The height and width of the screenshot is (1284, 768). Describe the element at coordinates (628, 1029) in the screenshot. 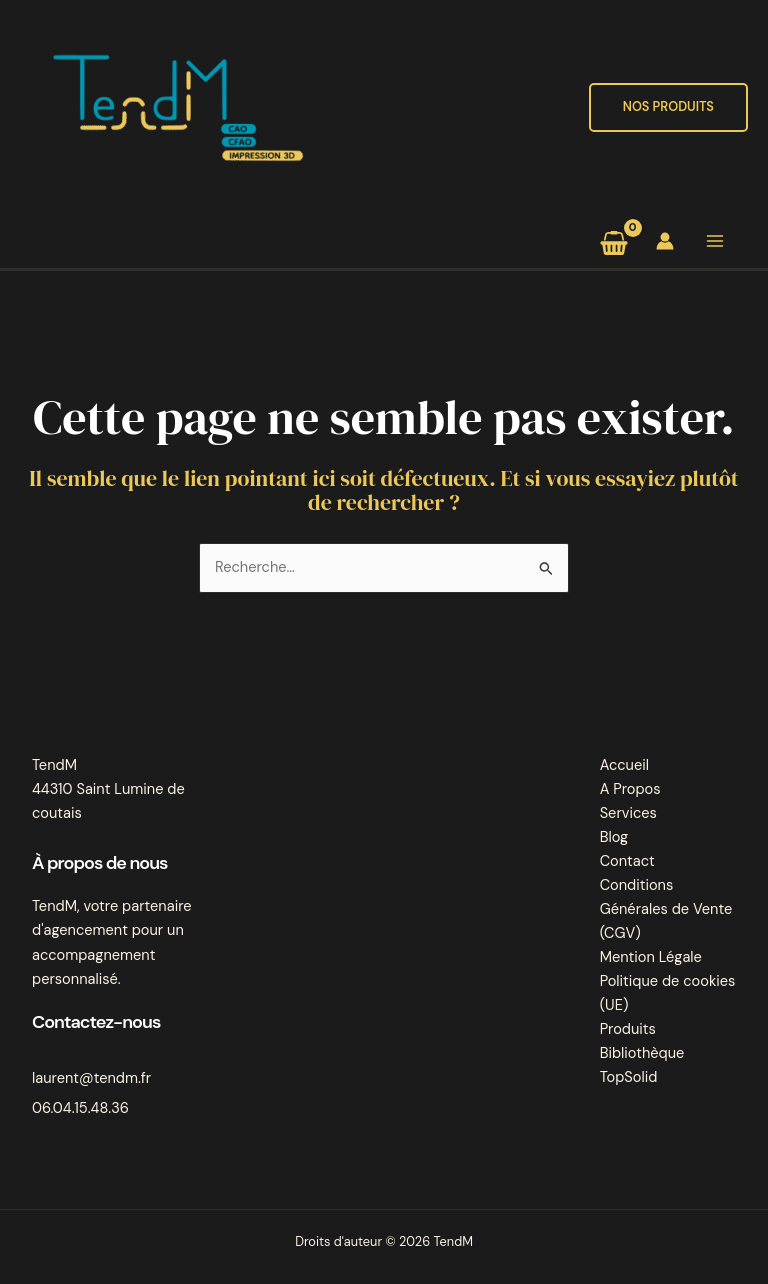

I see `Produits` at that location.